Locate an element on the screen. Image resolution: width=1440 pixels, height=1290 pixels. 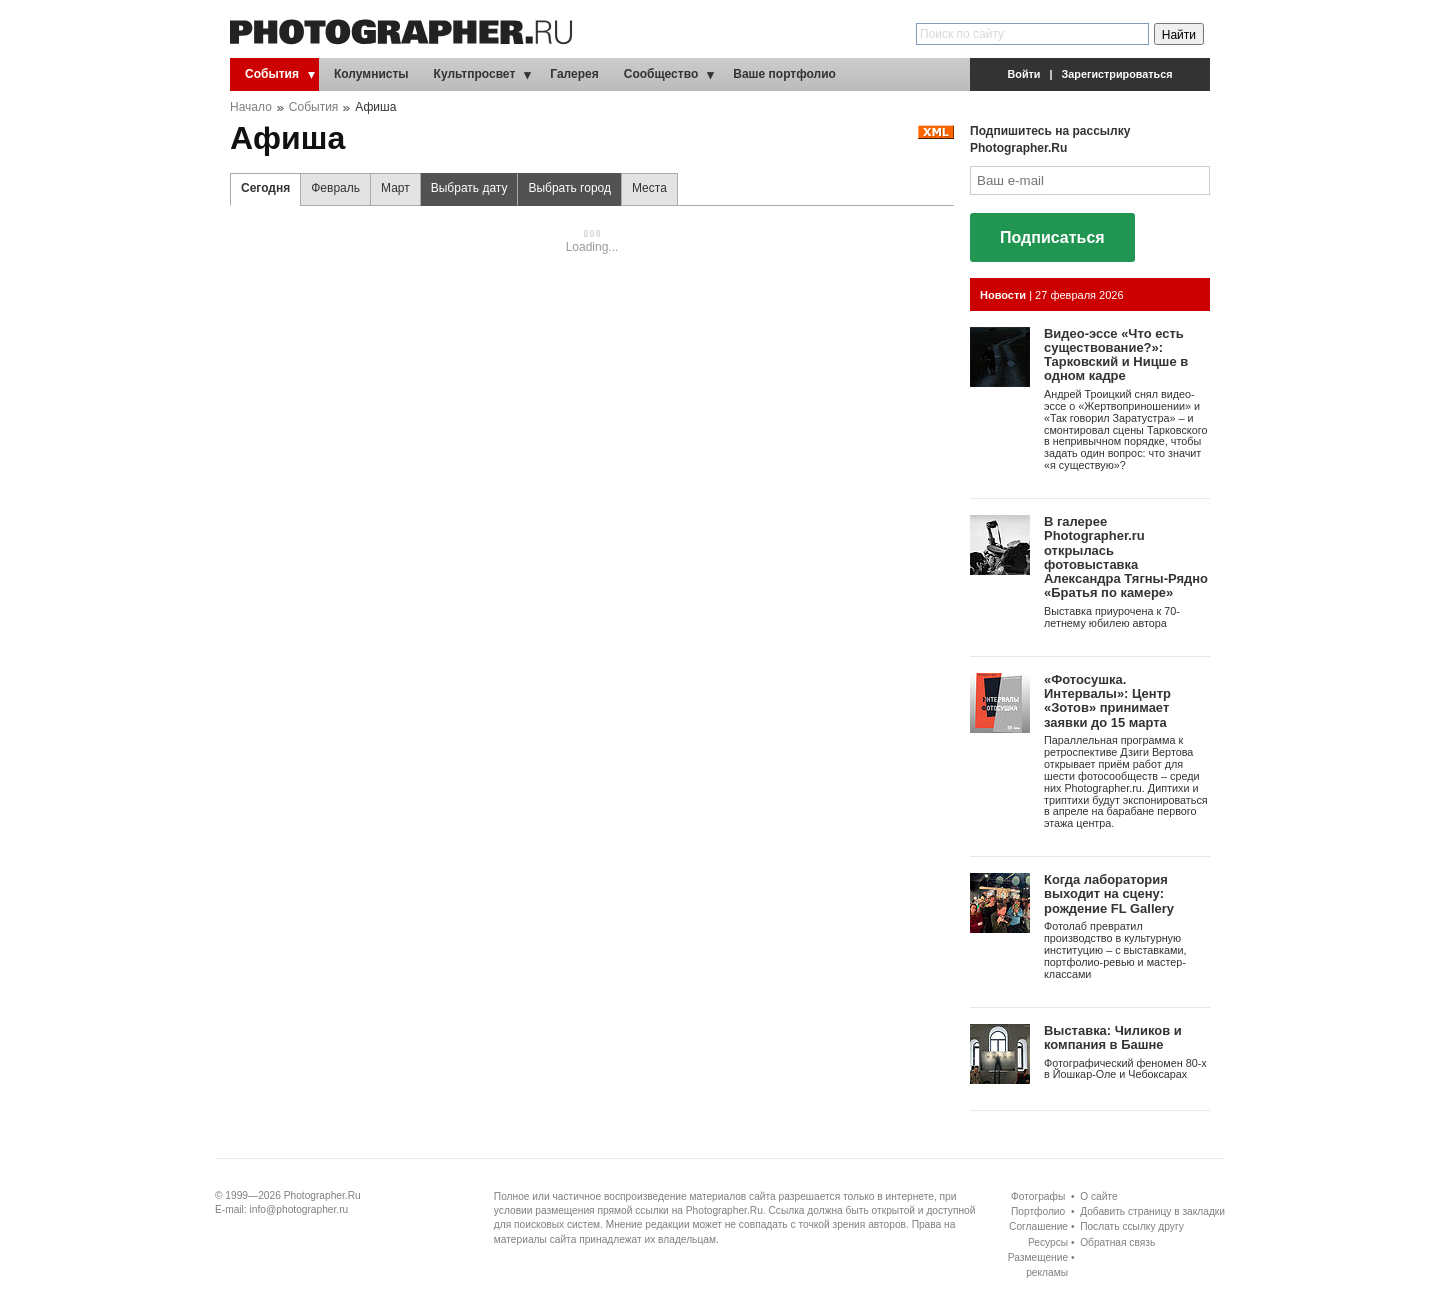
Ресурсы is located at coordinates (1048, 1242).